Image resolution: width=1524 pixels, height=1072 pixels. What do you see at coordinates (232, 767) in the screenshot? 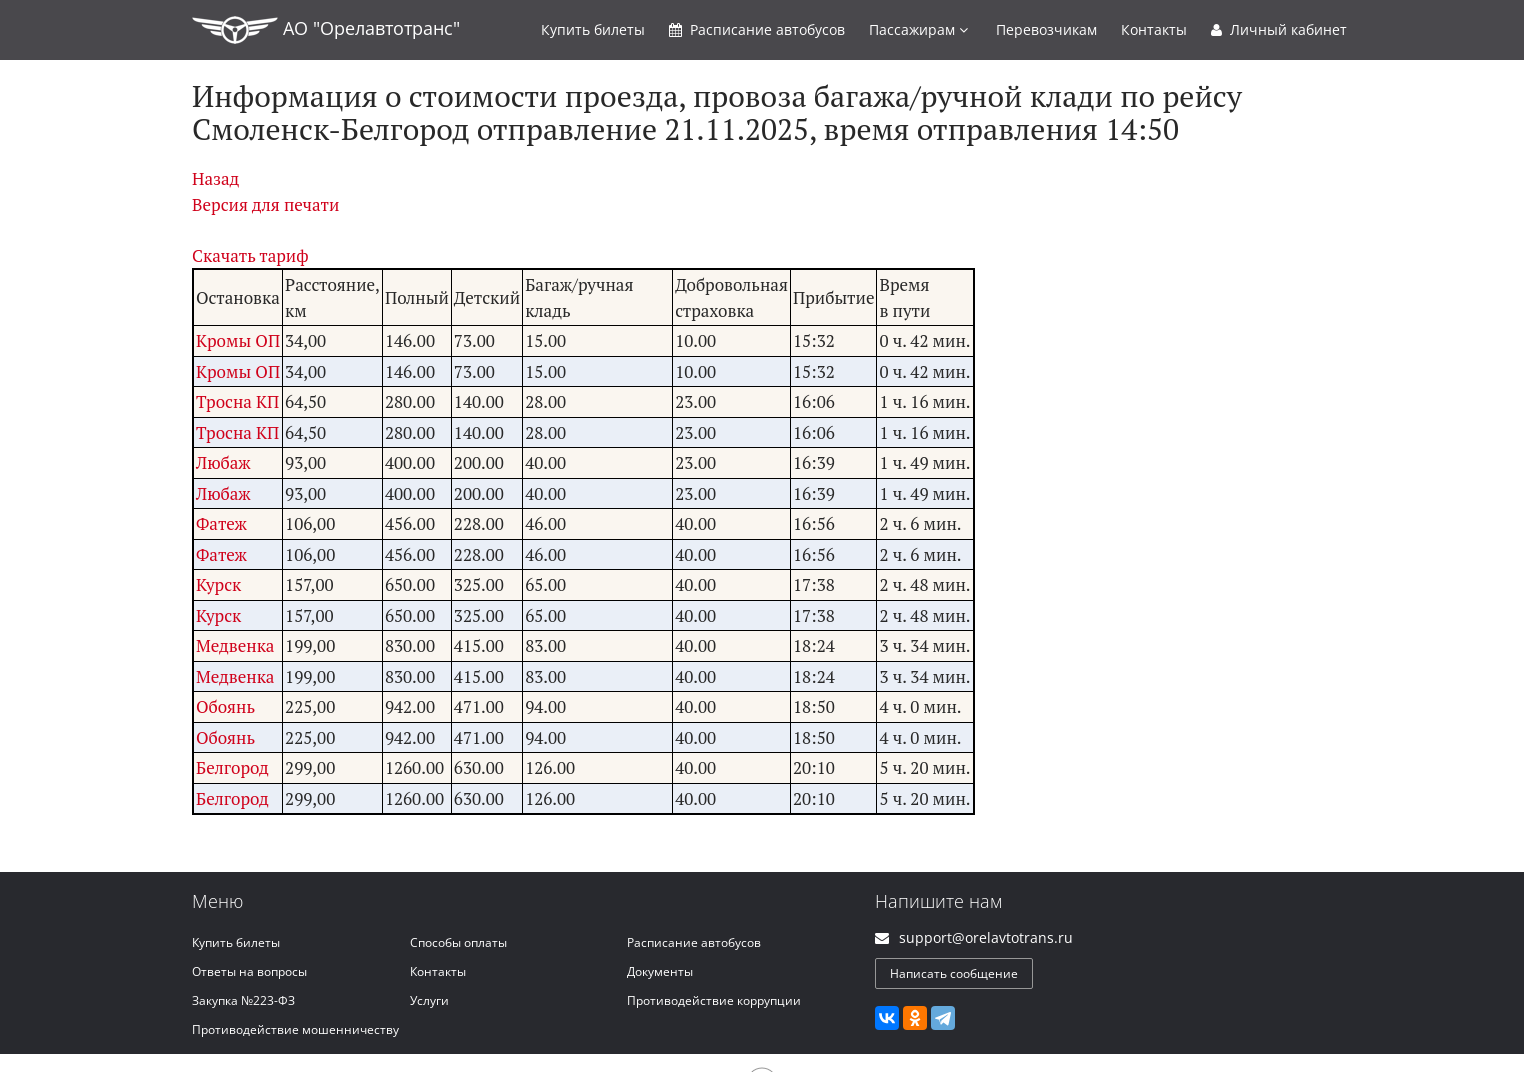
I see `Белгород` at bounding box center [232, 767].